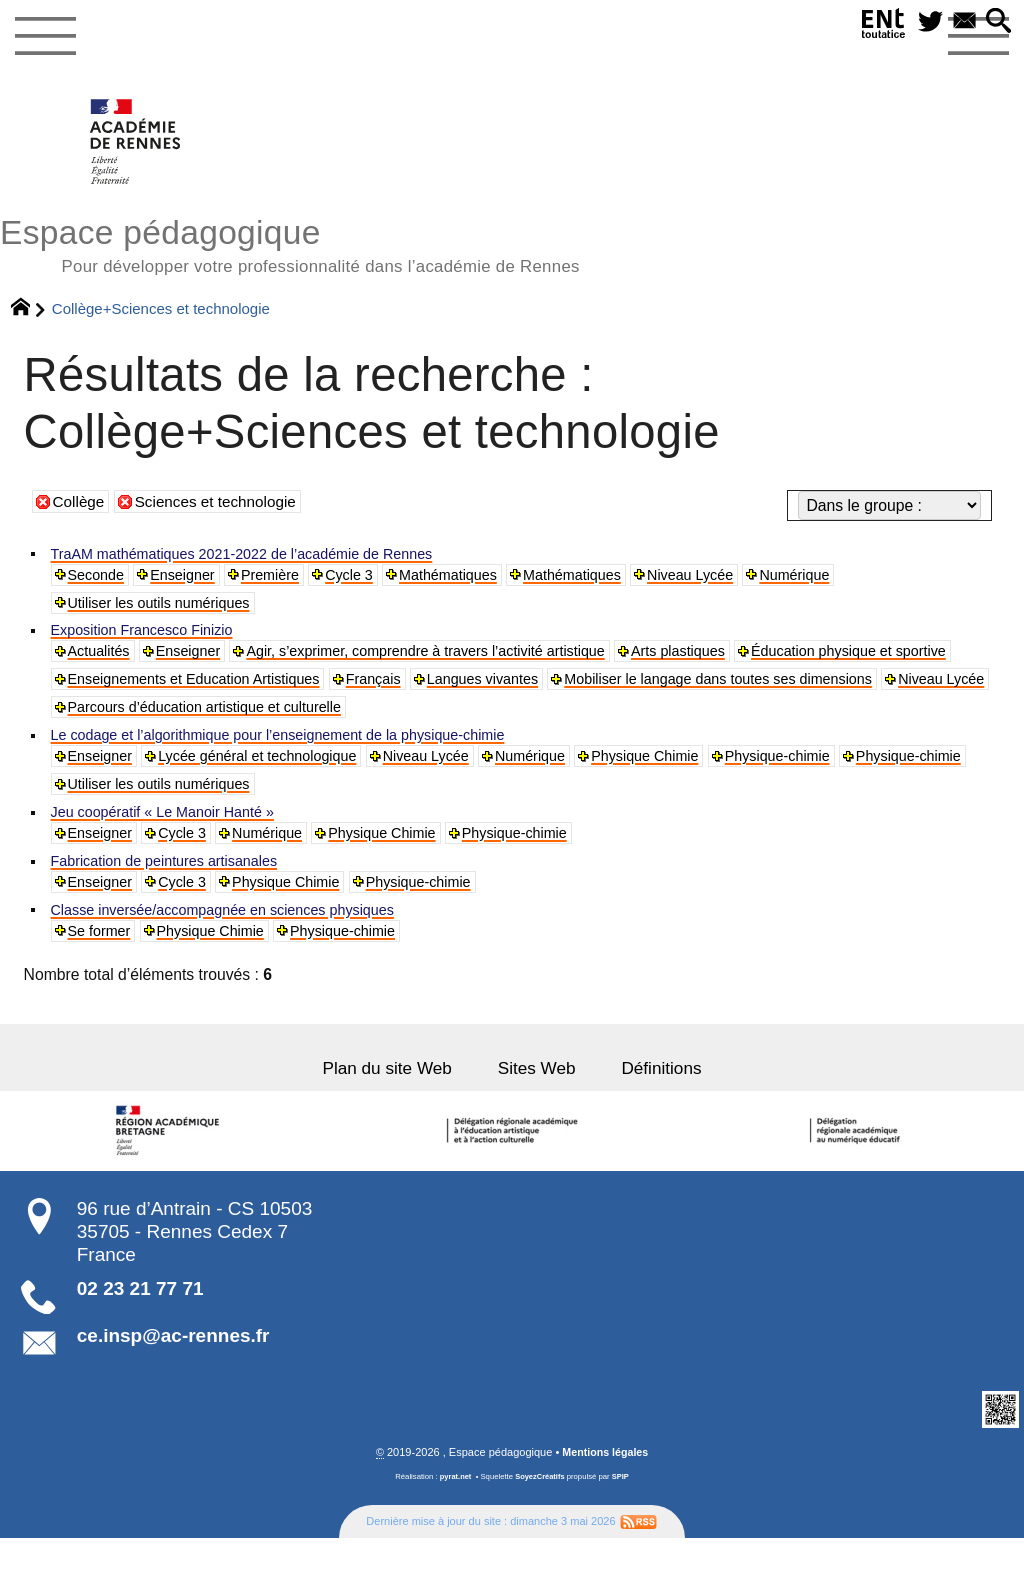 The image size is (1024, 1572). I want to click on Cycle 3, so click(370, 579).